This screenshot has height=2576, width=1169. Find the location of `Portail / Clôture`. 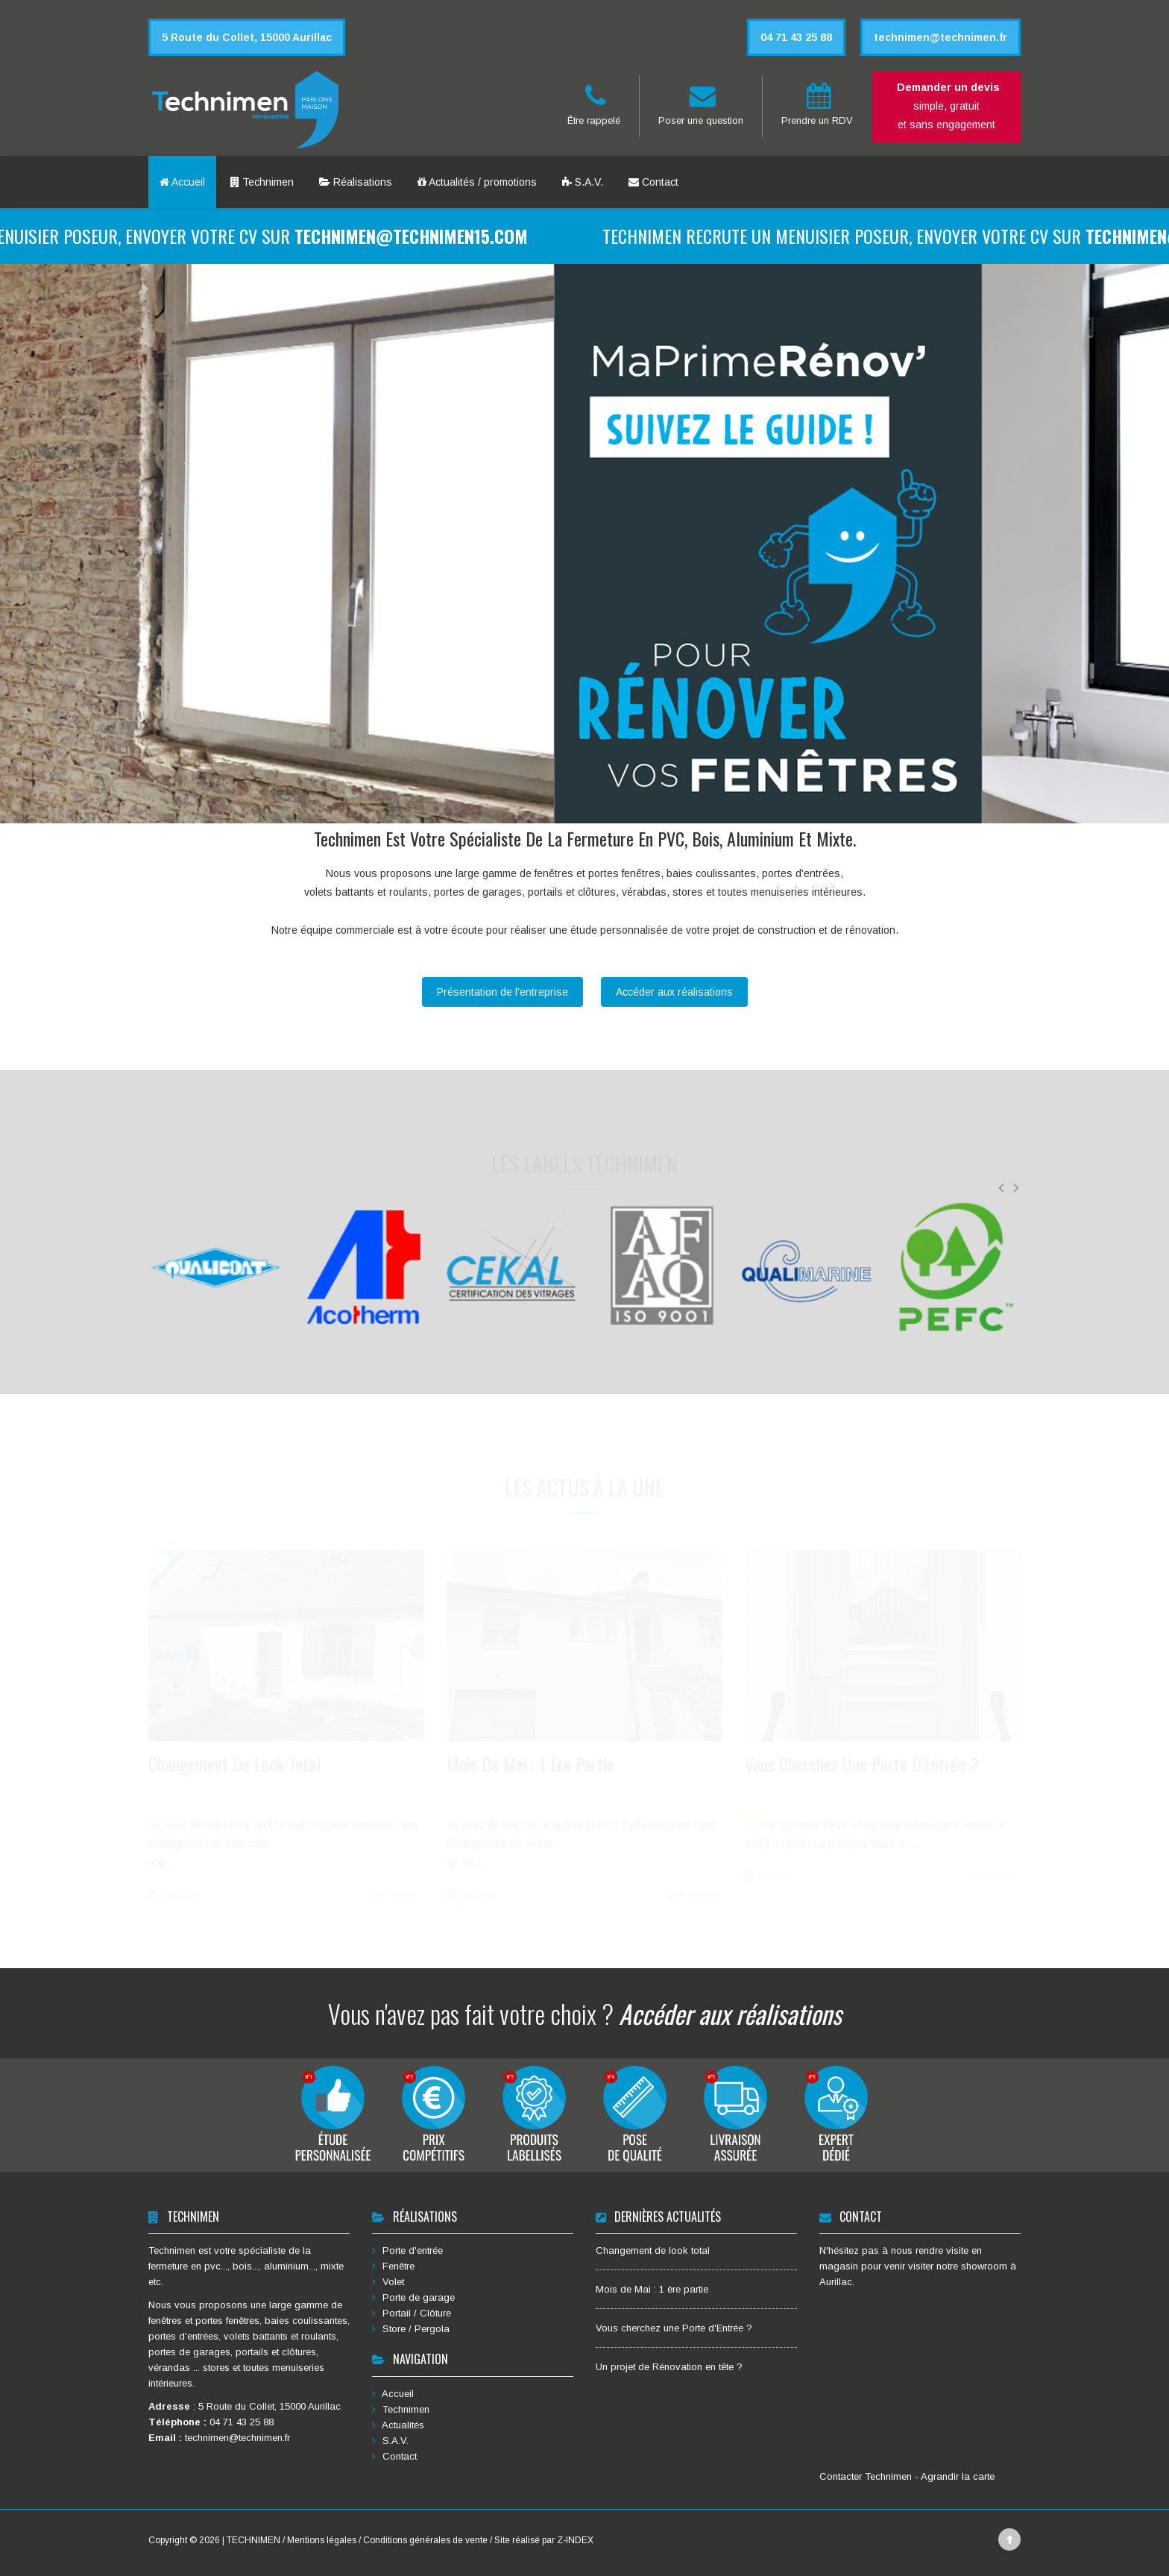

Portail / Clôture is located at coordinates (411, 2313).